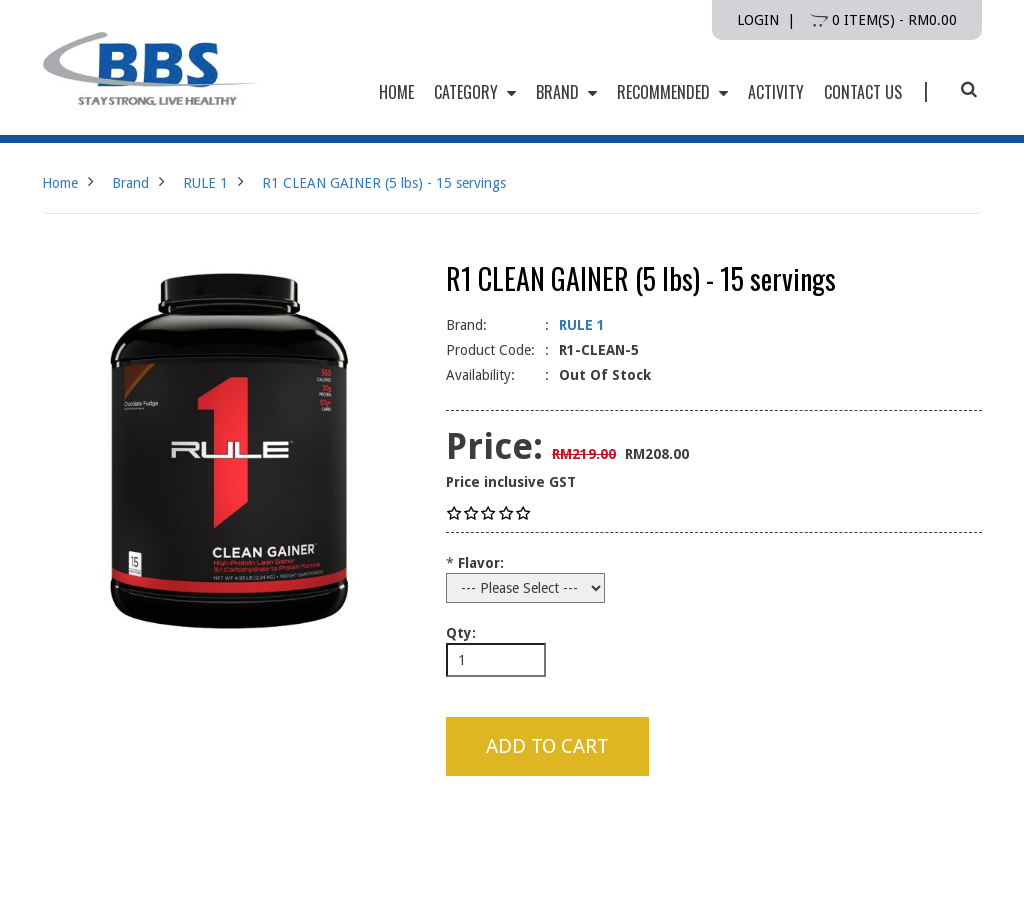 The height and width of the screenshot is (906, 1024). What do you see at coordinates (60, 183) in the screenshot?
I see `Home` at bounding box center [60, 183].